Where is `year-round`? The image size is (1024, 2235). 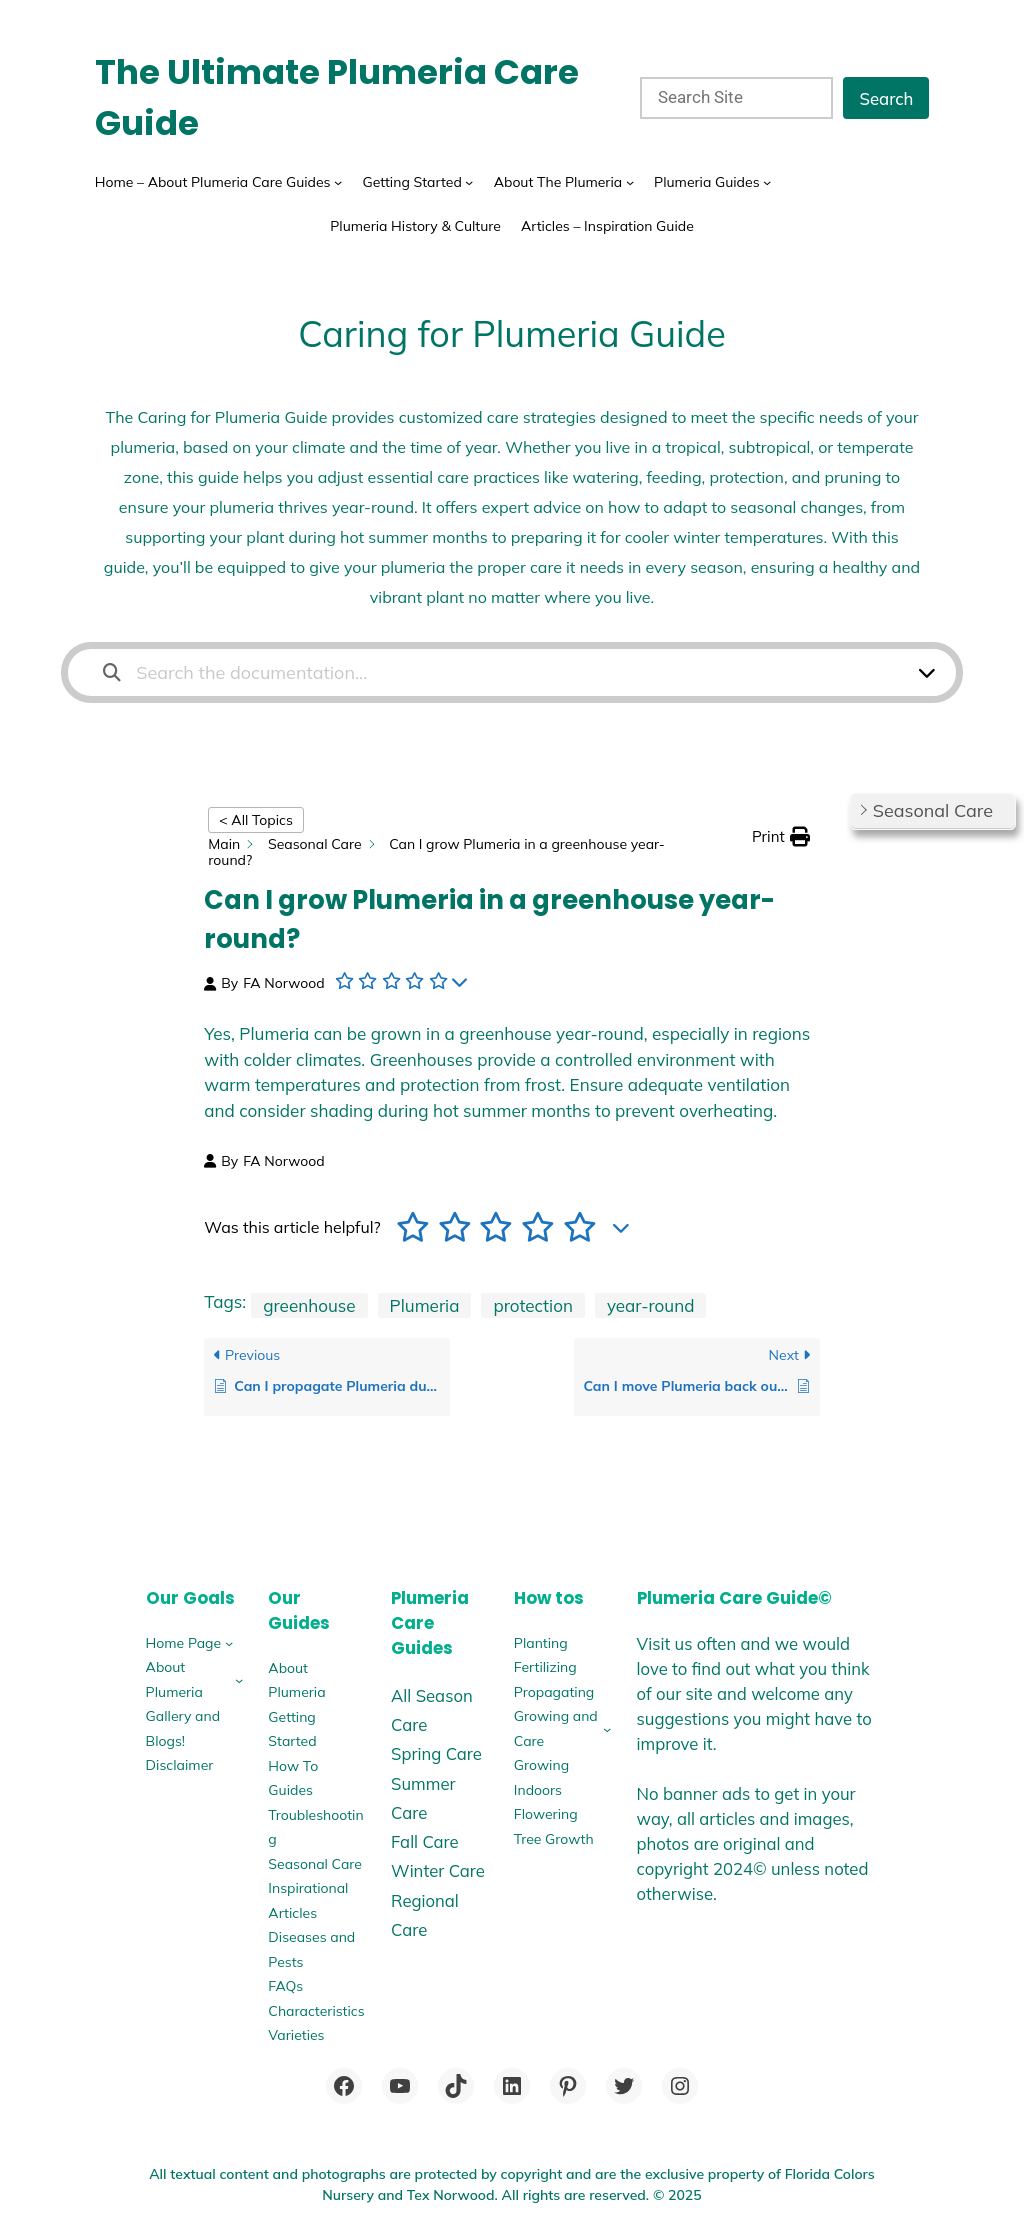
year-round is located at coordinates (651, 1305).